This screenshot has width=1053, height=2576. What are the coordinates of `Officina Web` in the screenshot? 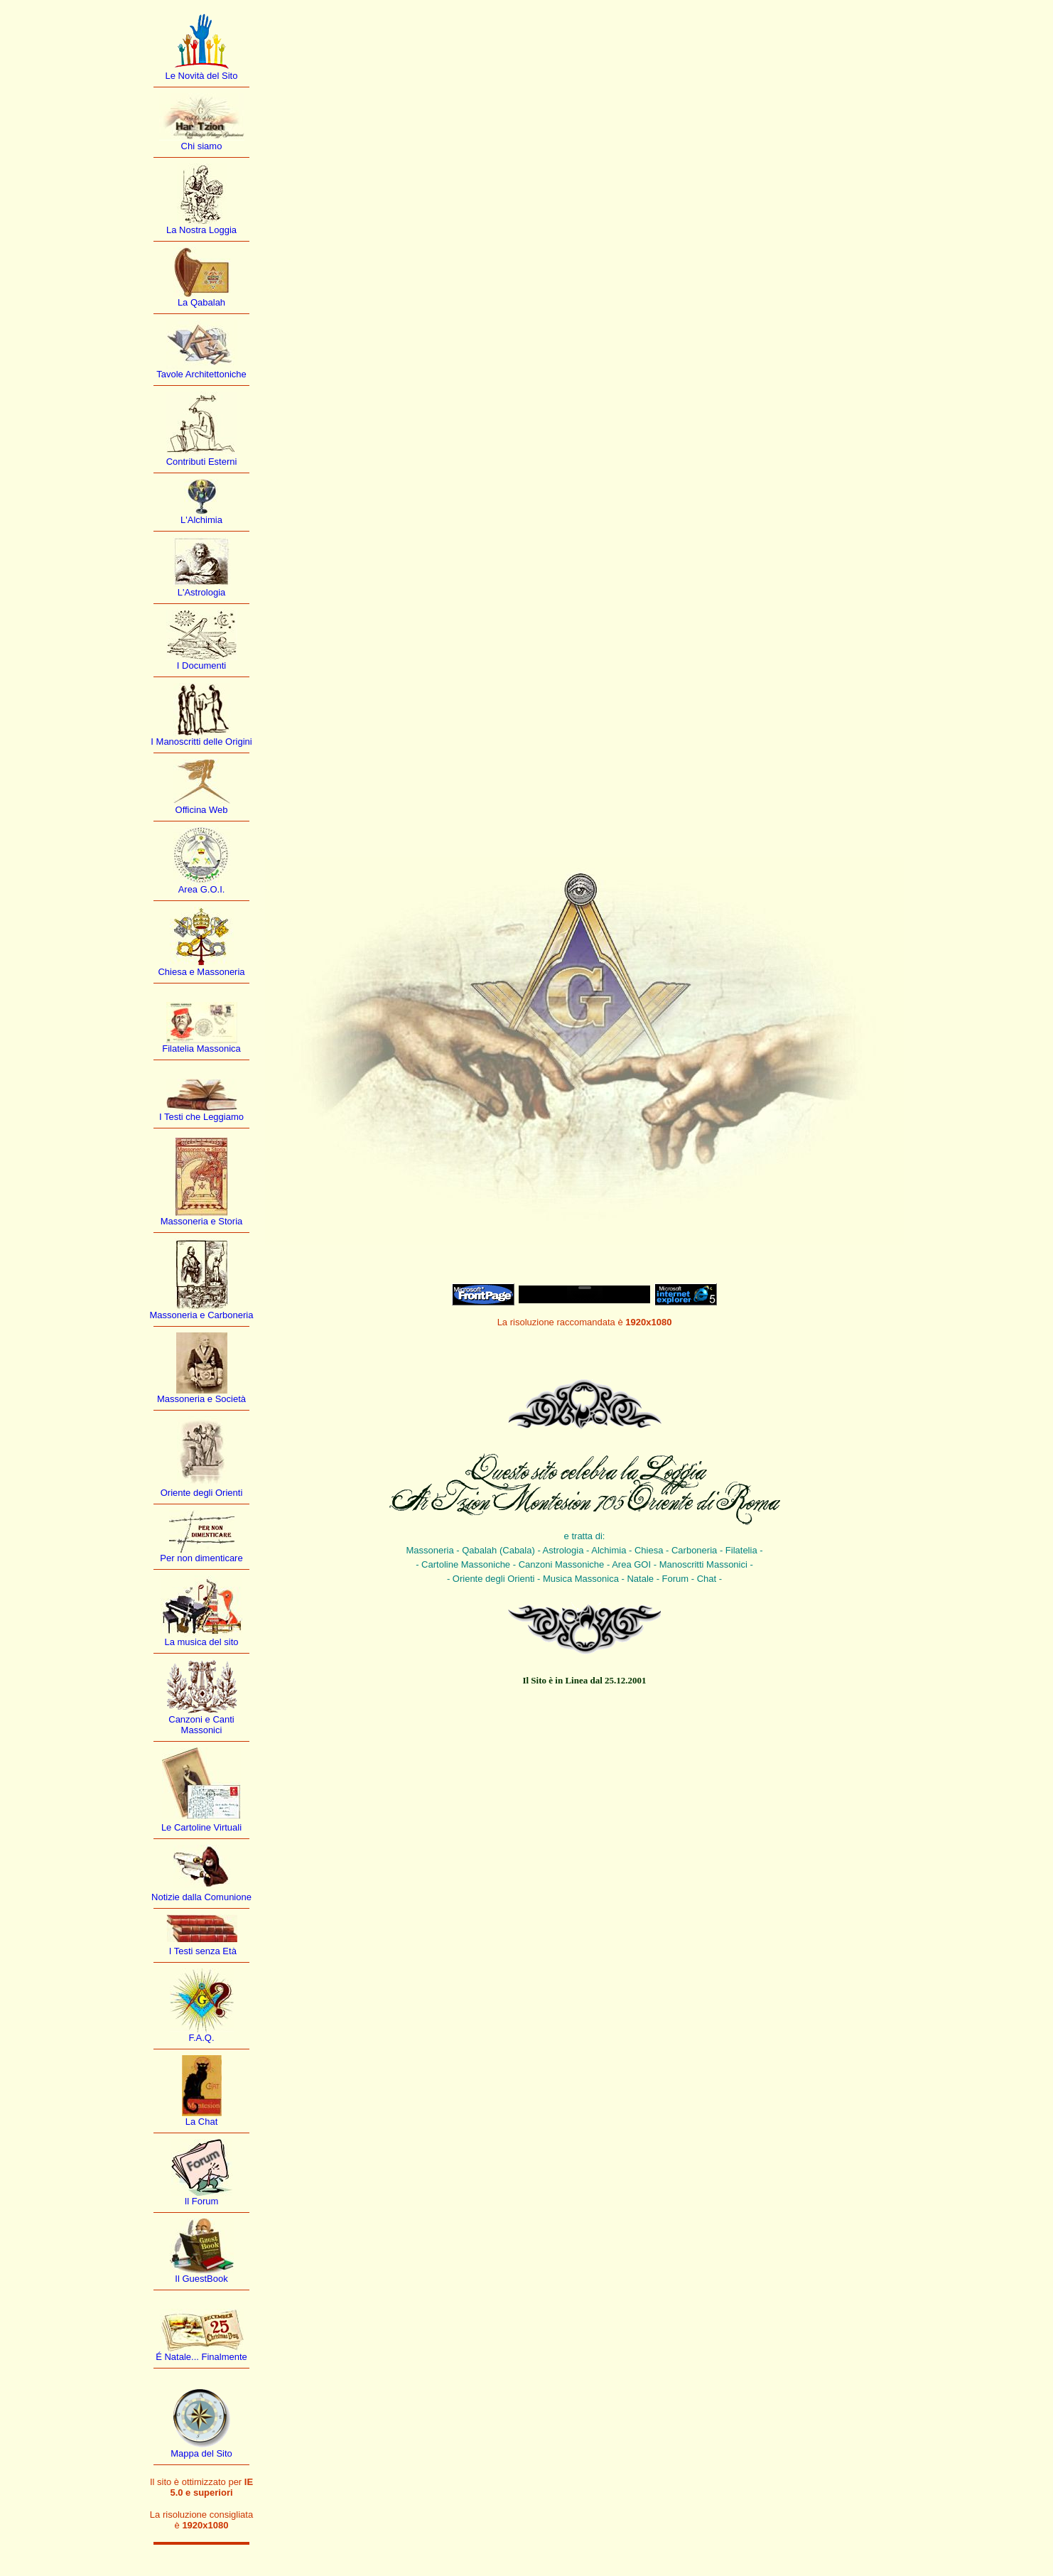 It's located at (202, 809).